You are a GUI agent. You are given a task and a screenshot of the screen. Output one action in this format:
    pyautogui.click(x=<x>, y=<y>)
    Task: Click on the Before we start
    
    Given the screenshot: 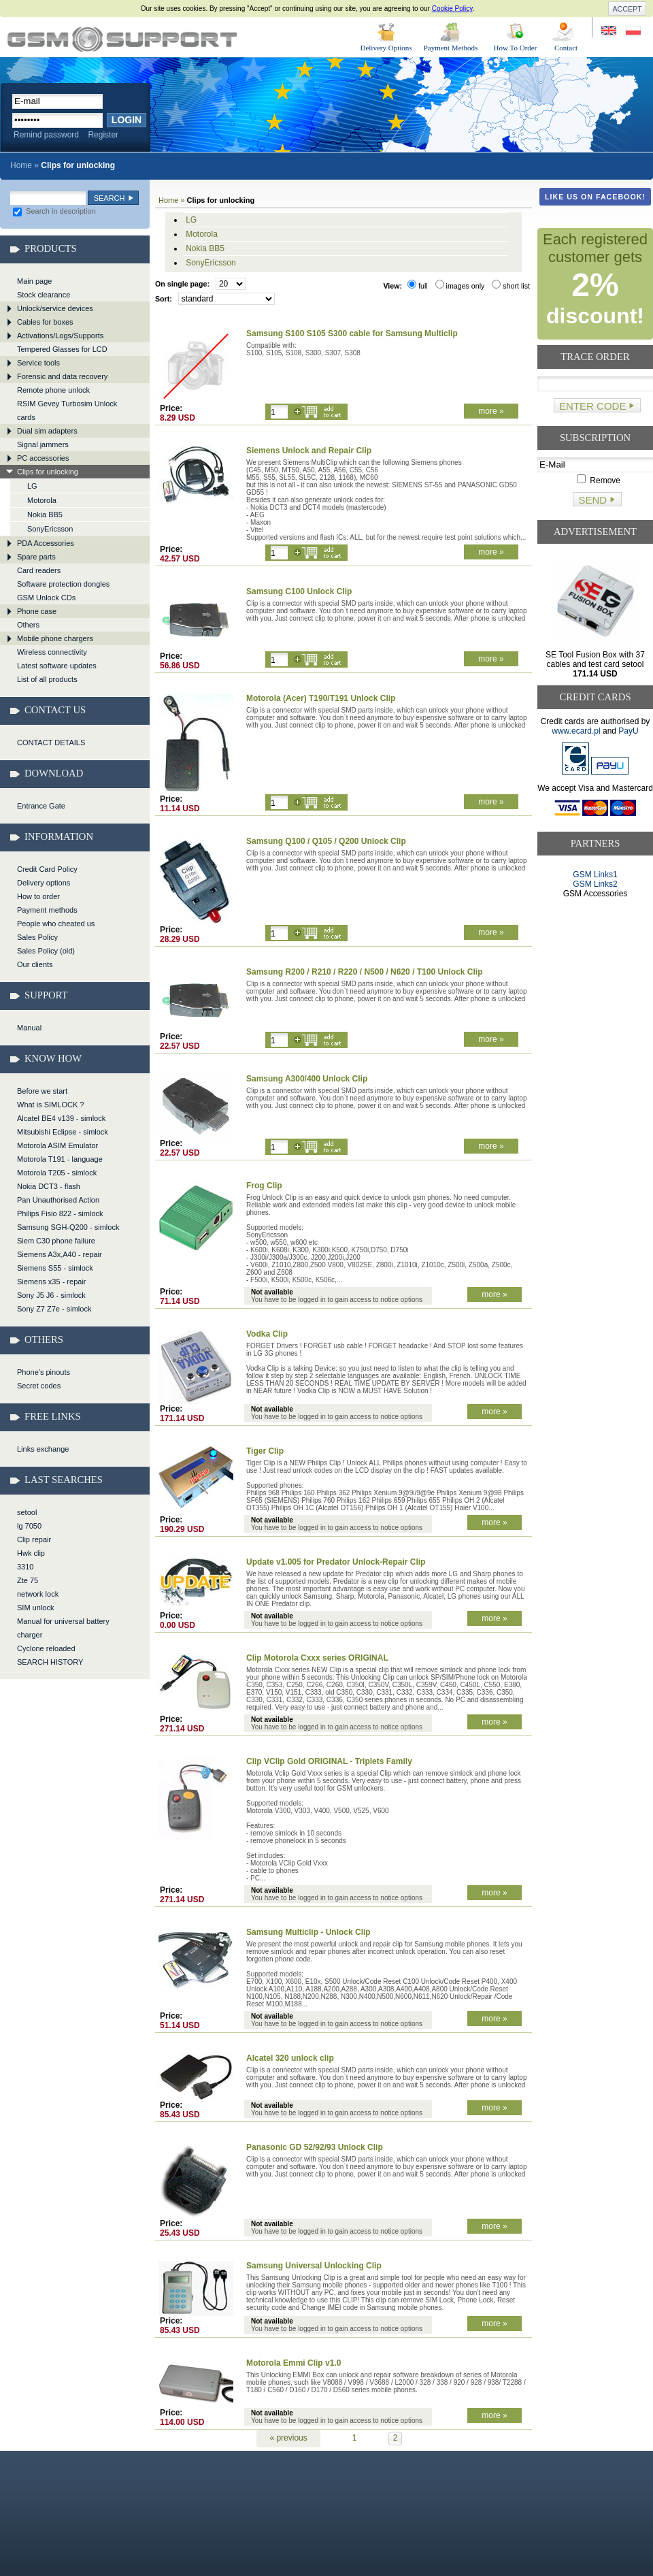 What is the action you would take?
    pyautogui.click(x=42, y=1091)
    